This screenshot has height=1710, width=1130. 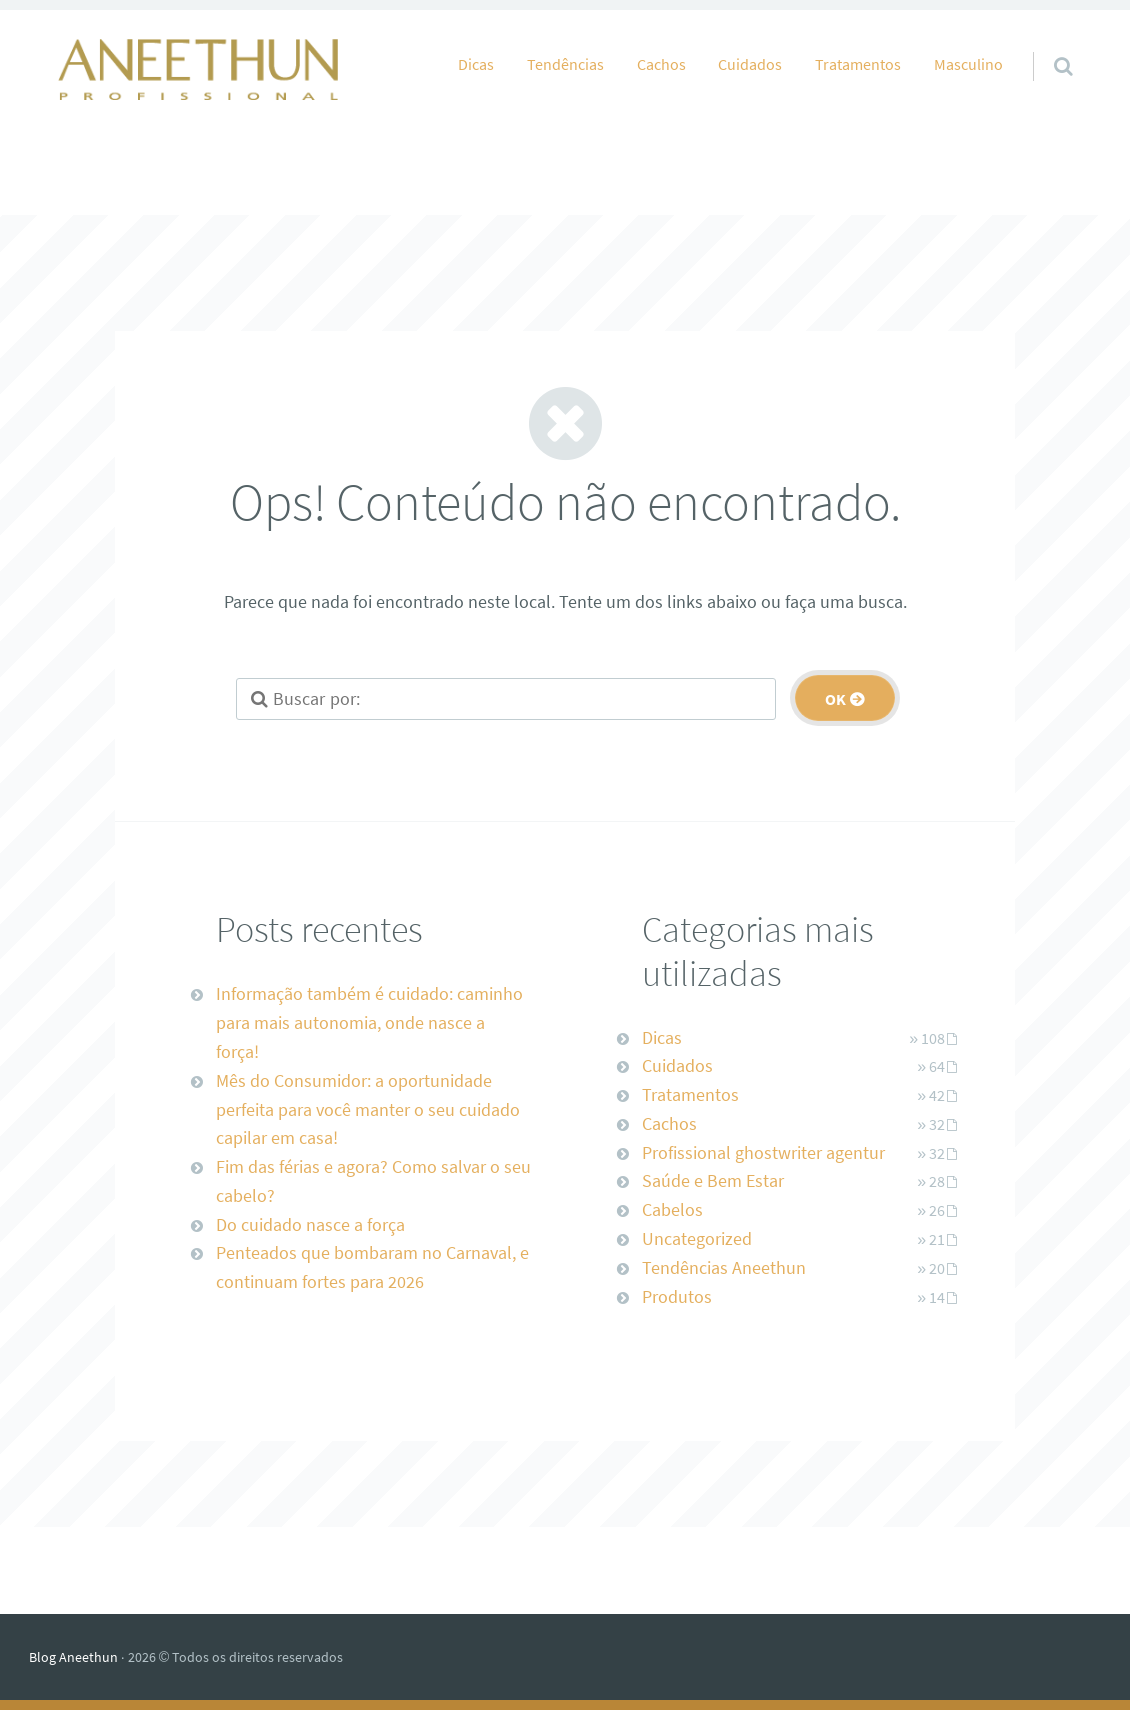 What do you see at coordinates (310, 1224) in the screenshot?
I see `Do cuidado nasce a força` at bounding box center [310, 1224].